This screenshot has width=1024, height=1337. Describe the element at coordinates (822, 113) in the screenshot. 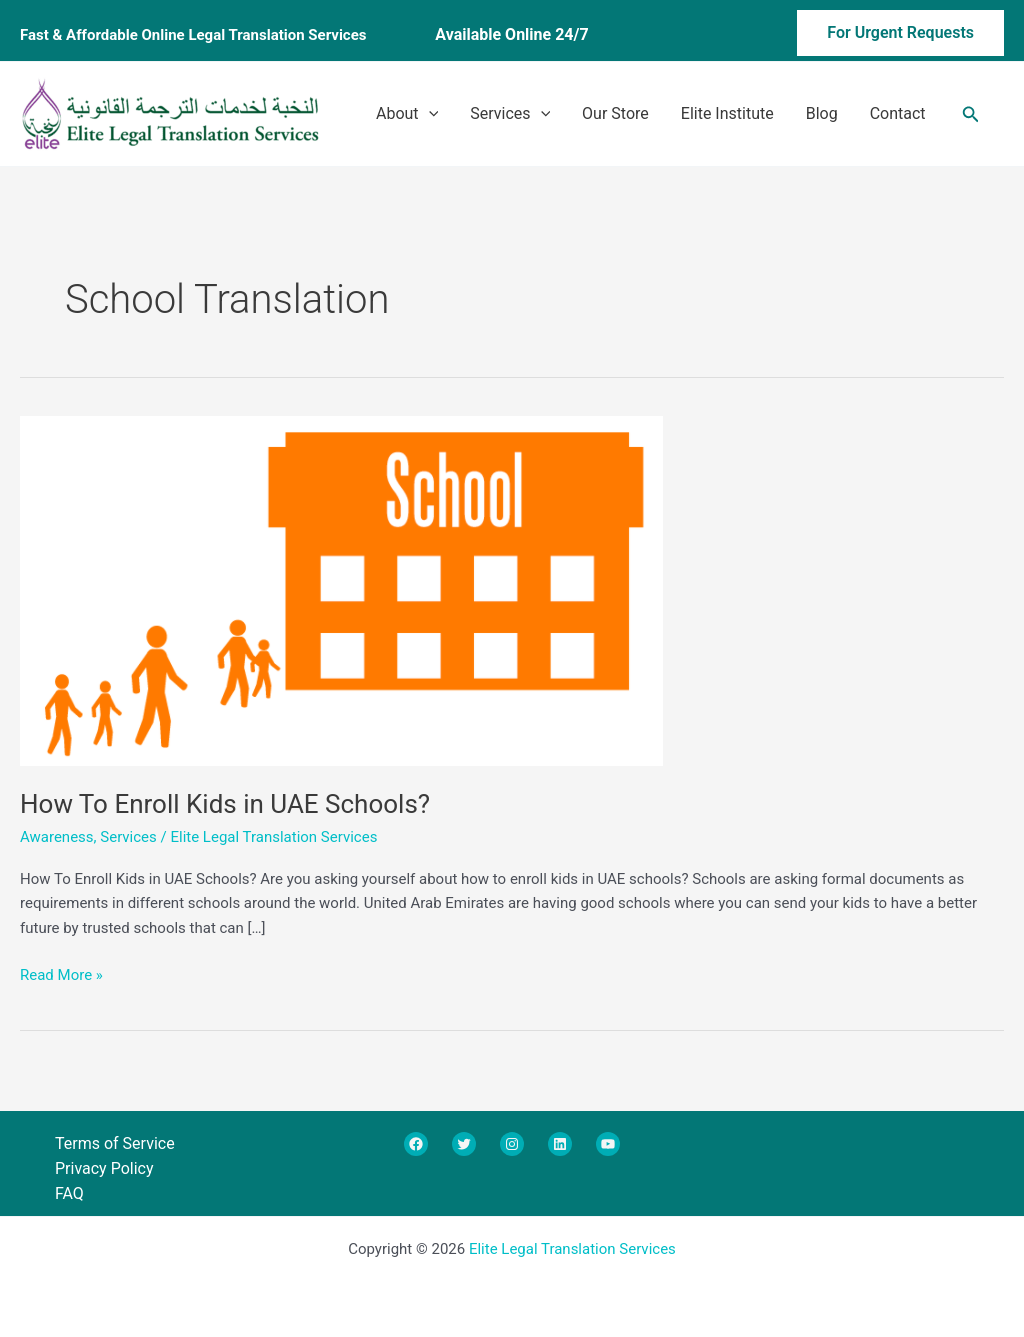

I see `Blog` at that location.